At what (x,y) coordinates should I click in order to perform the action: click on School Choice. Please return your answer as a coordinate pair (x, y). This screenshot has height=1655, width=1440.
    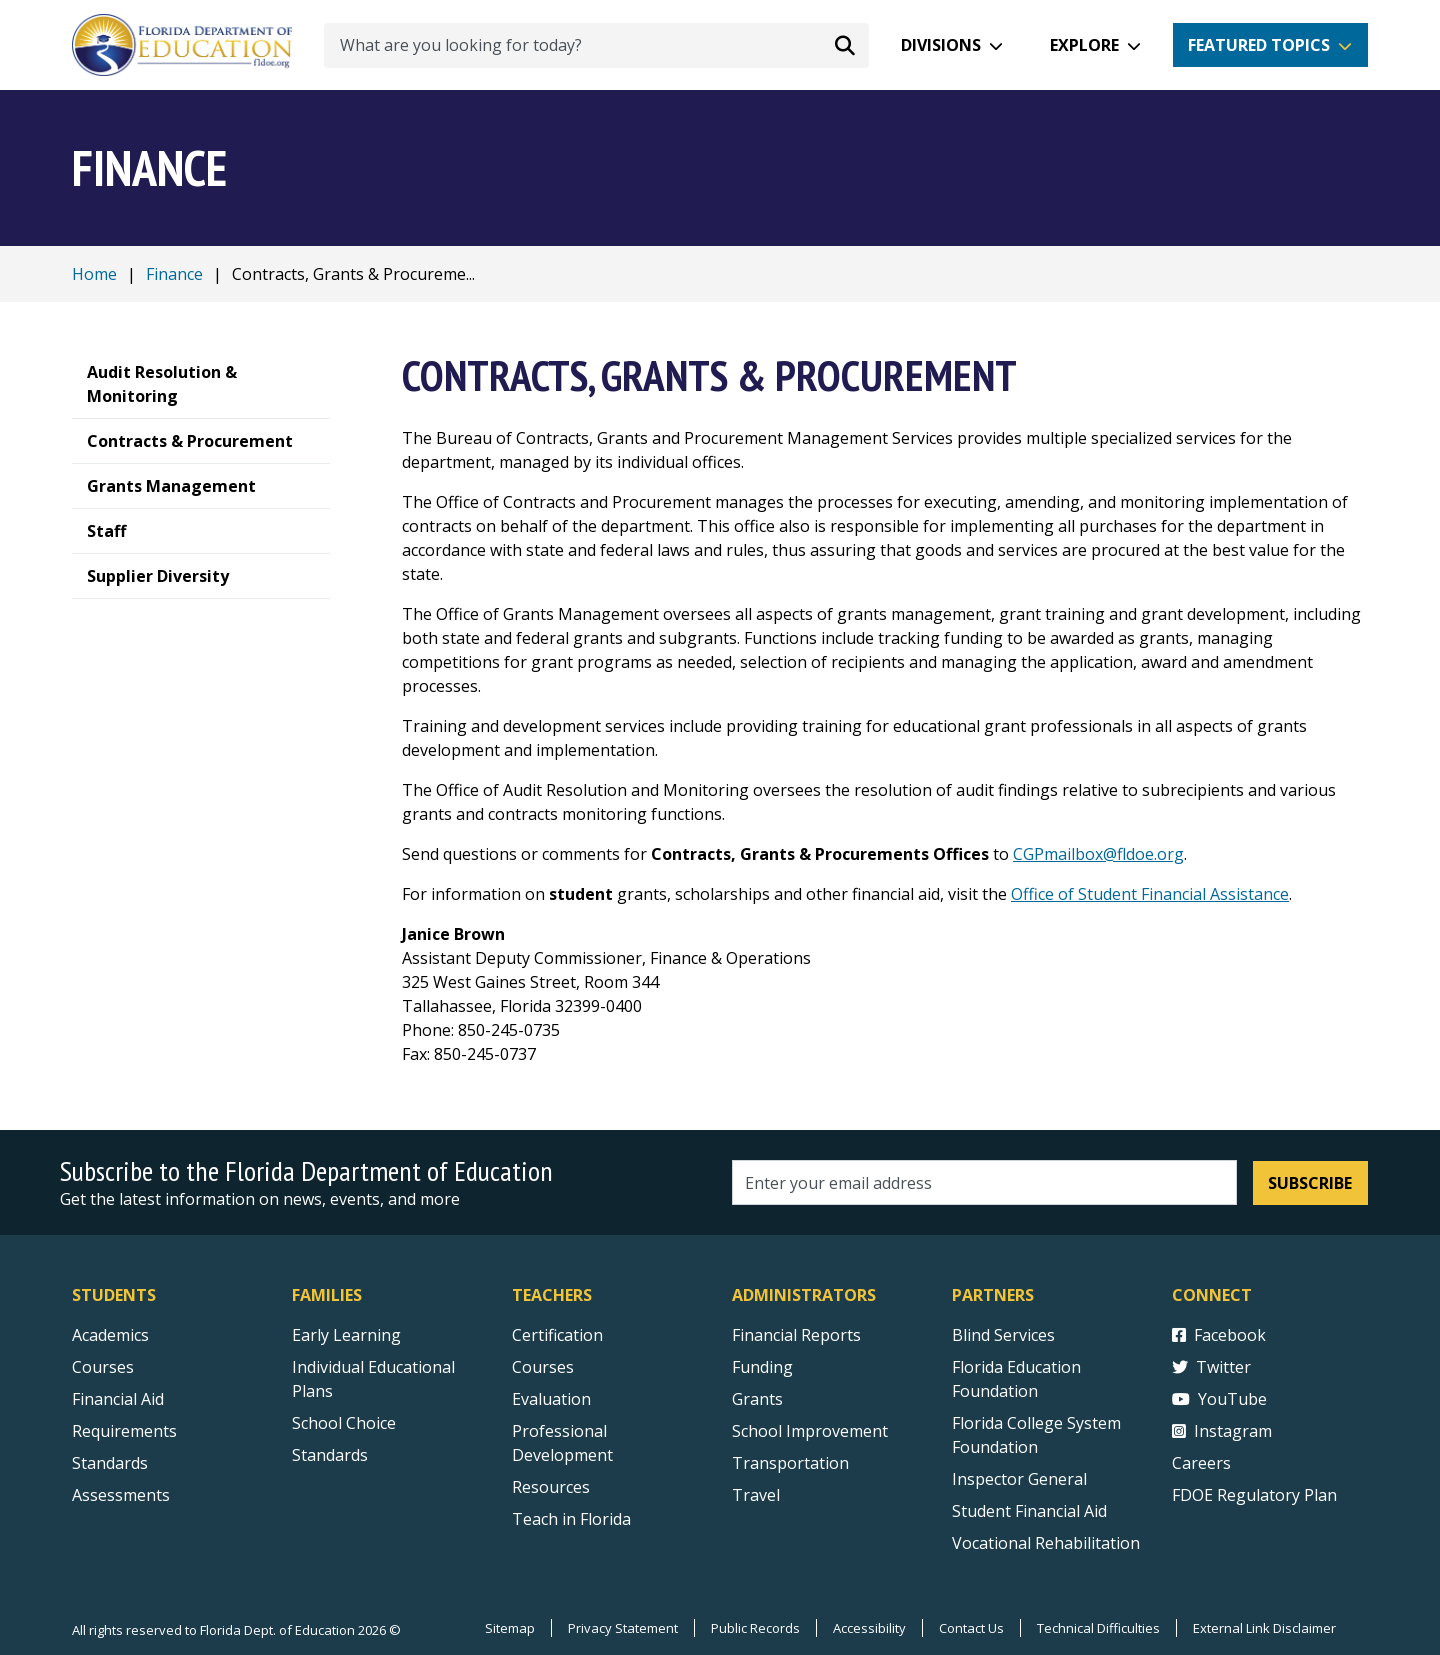
    Looking at the image, I should click on (344, 1423).